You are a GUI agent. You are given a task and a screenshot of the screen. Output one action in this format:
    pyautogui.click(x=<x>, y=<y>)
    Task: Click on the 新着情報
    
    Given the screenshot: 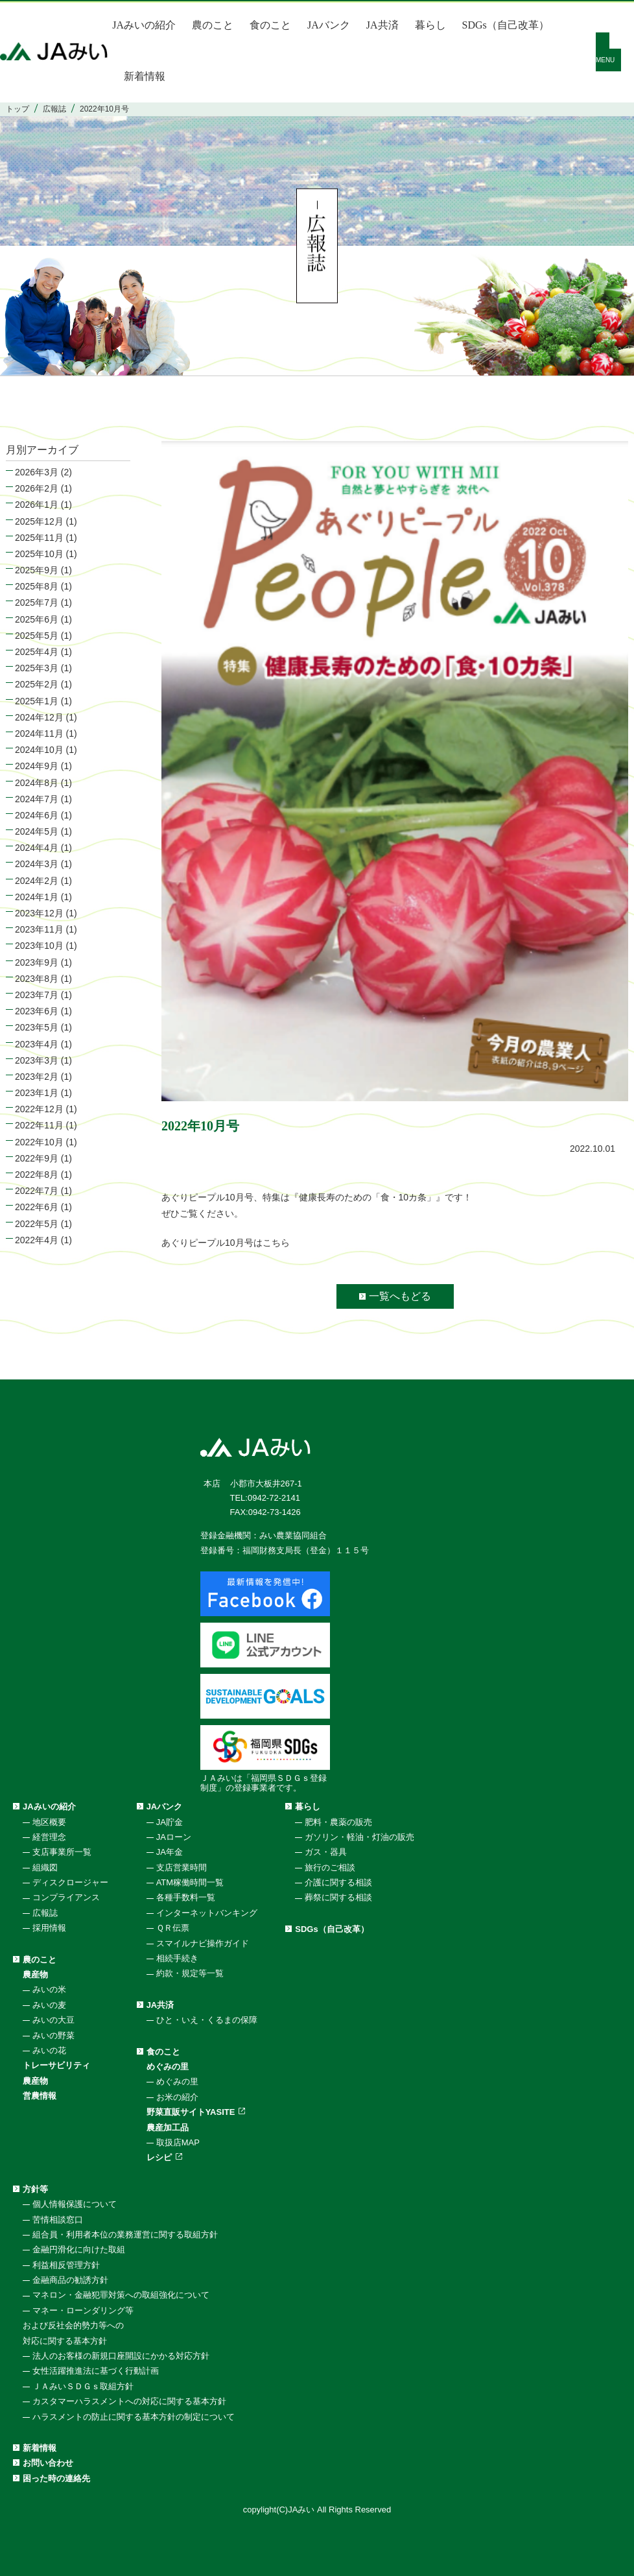 What is the action you would take?
    pyautogui.click(x=144, y=76)
    